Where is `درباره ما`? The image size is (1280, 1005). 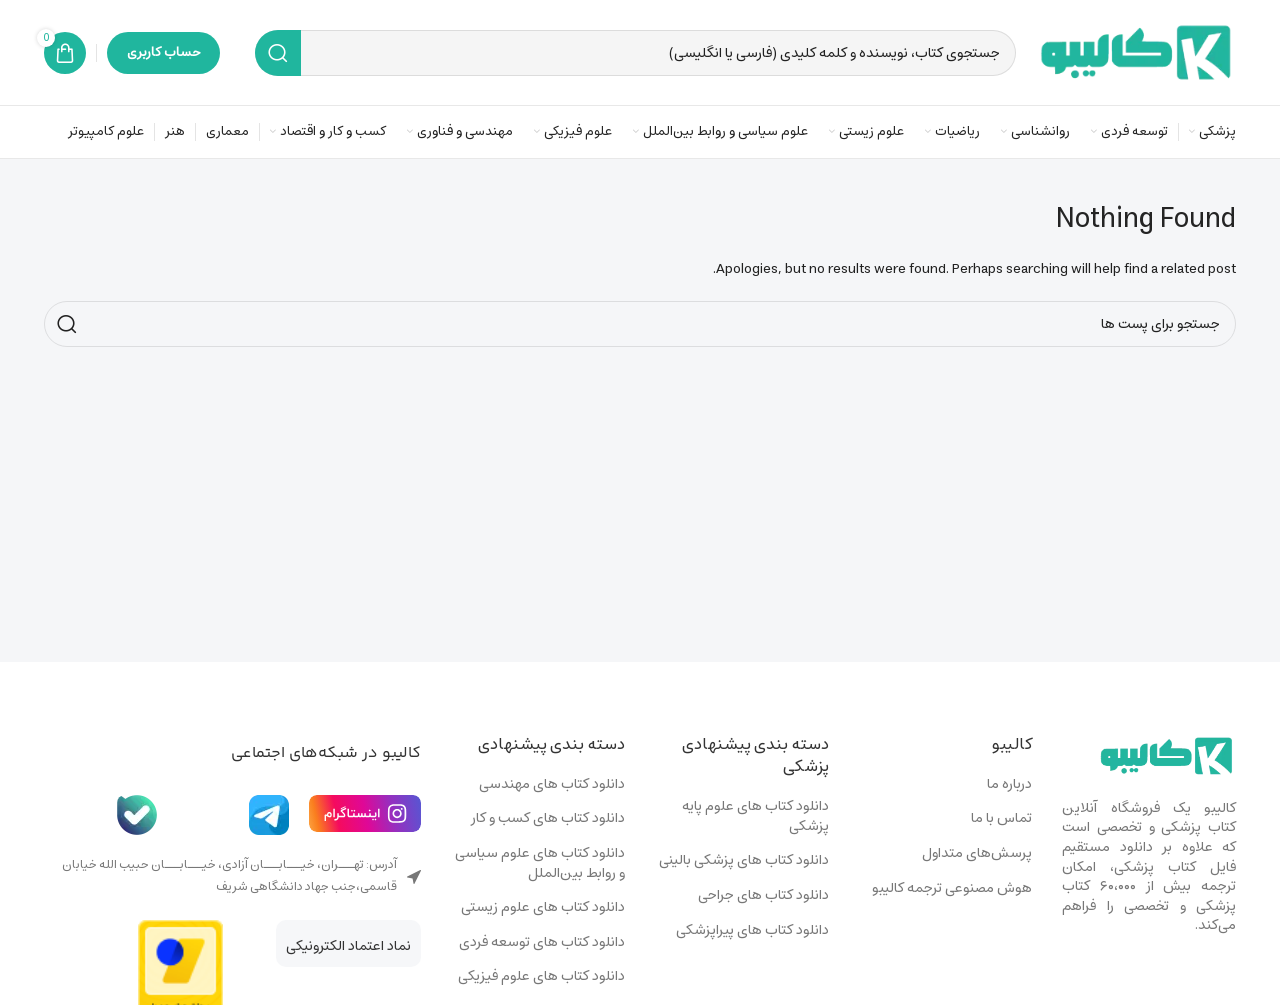
درباره ما is located at coordinates (1009, 785).